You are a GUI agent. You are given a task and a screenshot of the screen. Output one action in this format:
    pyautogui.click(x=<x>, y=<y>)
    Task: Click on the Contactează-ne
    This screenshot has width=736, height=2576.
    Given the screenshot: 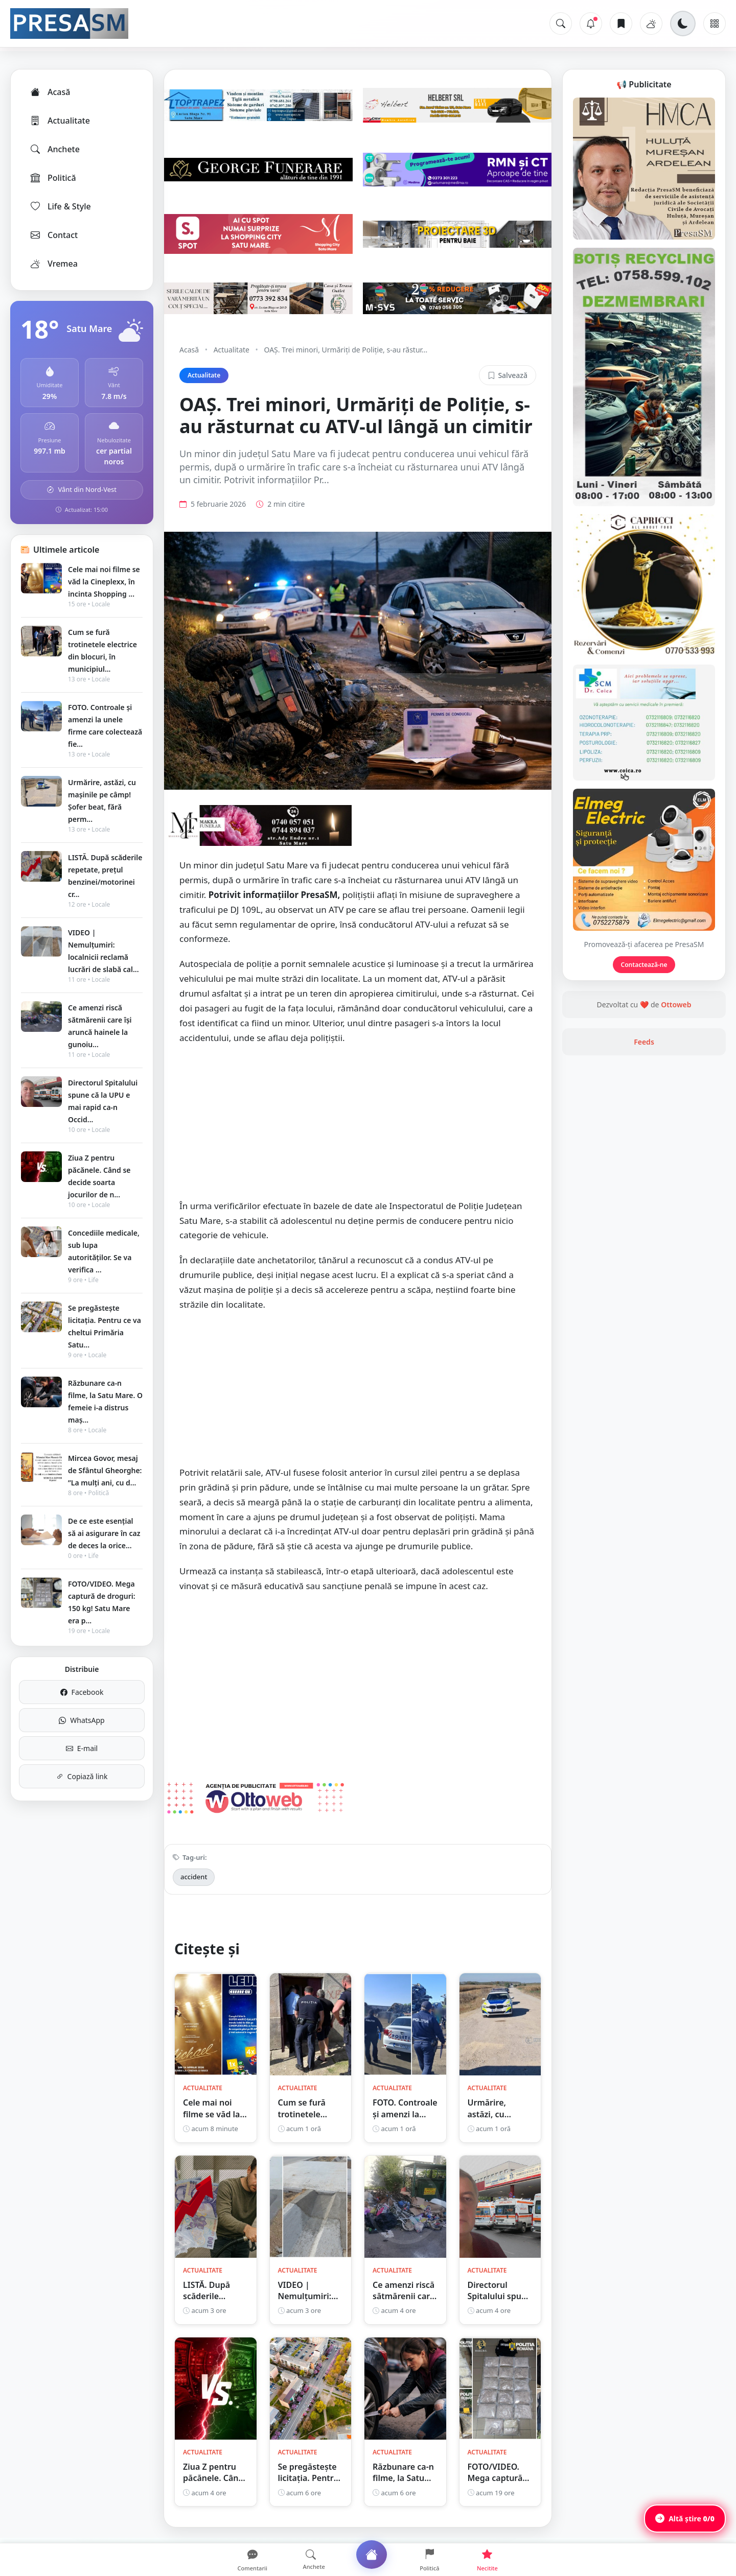 What is the action you would take?
    pyautogui.click(x=644, y=964)
    